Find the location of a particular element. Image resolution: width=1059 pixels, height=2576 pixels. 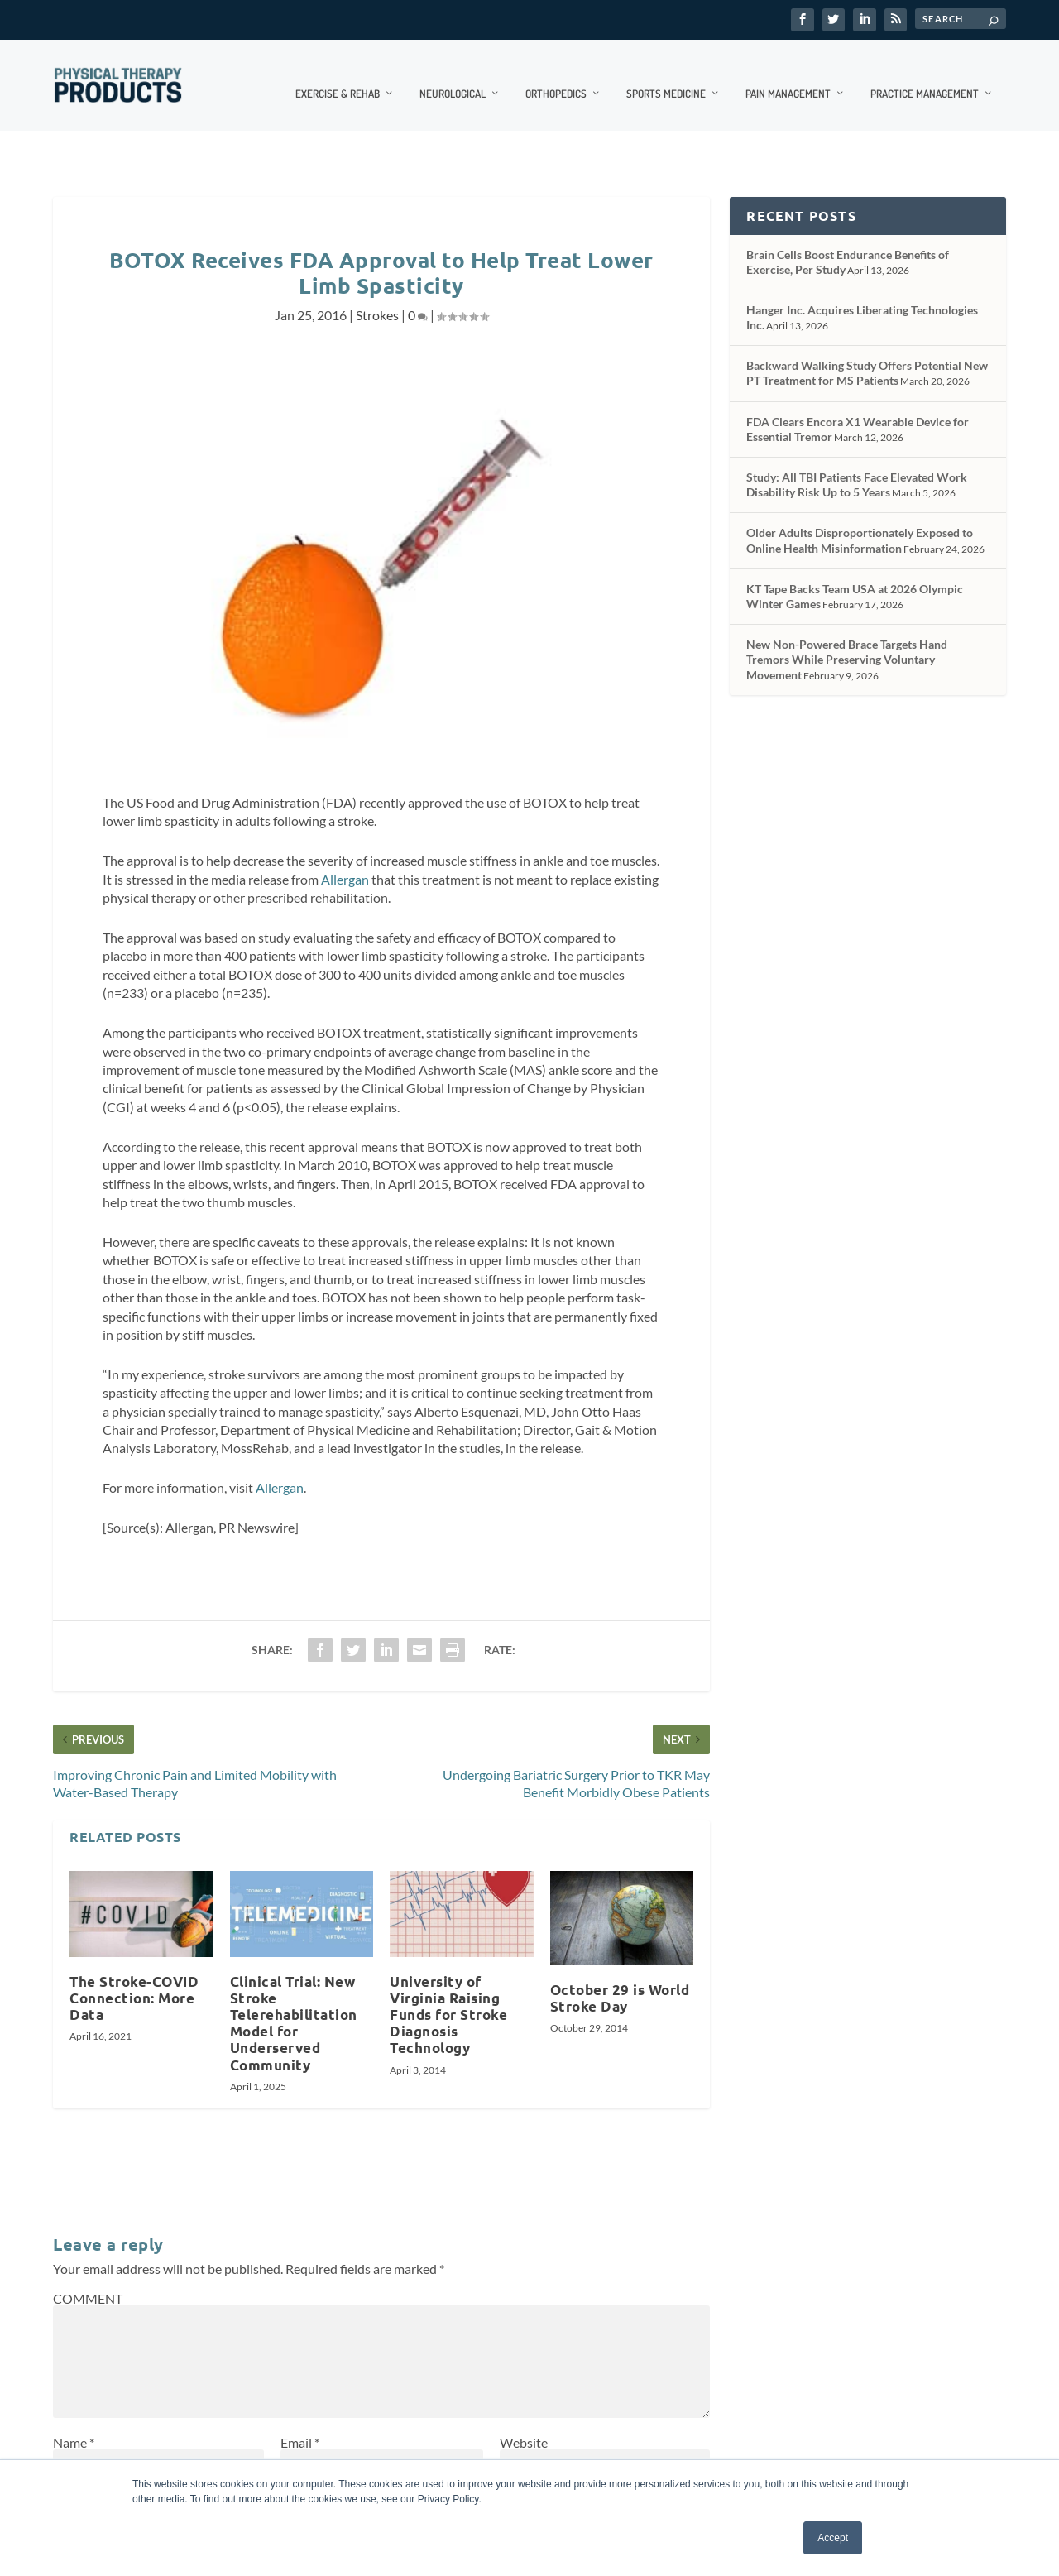

Clinical Trial: New Stroke Telerehabilitation Model for Underserved Community is located at coordinates (293, 2005).